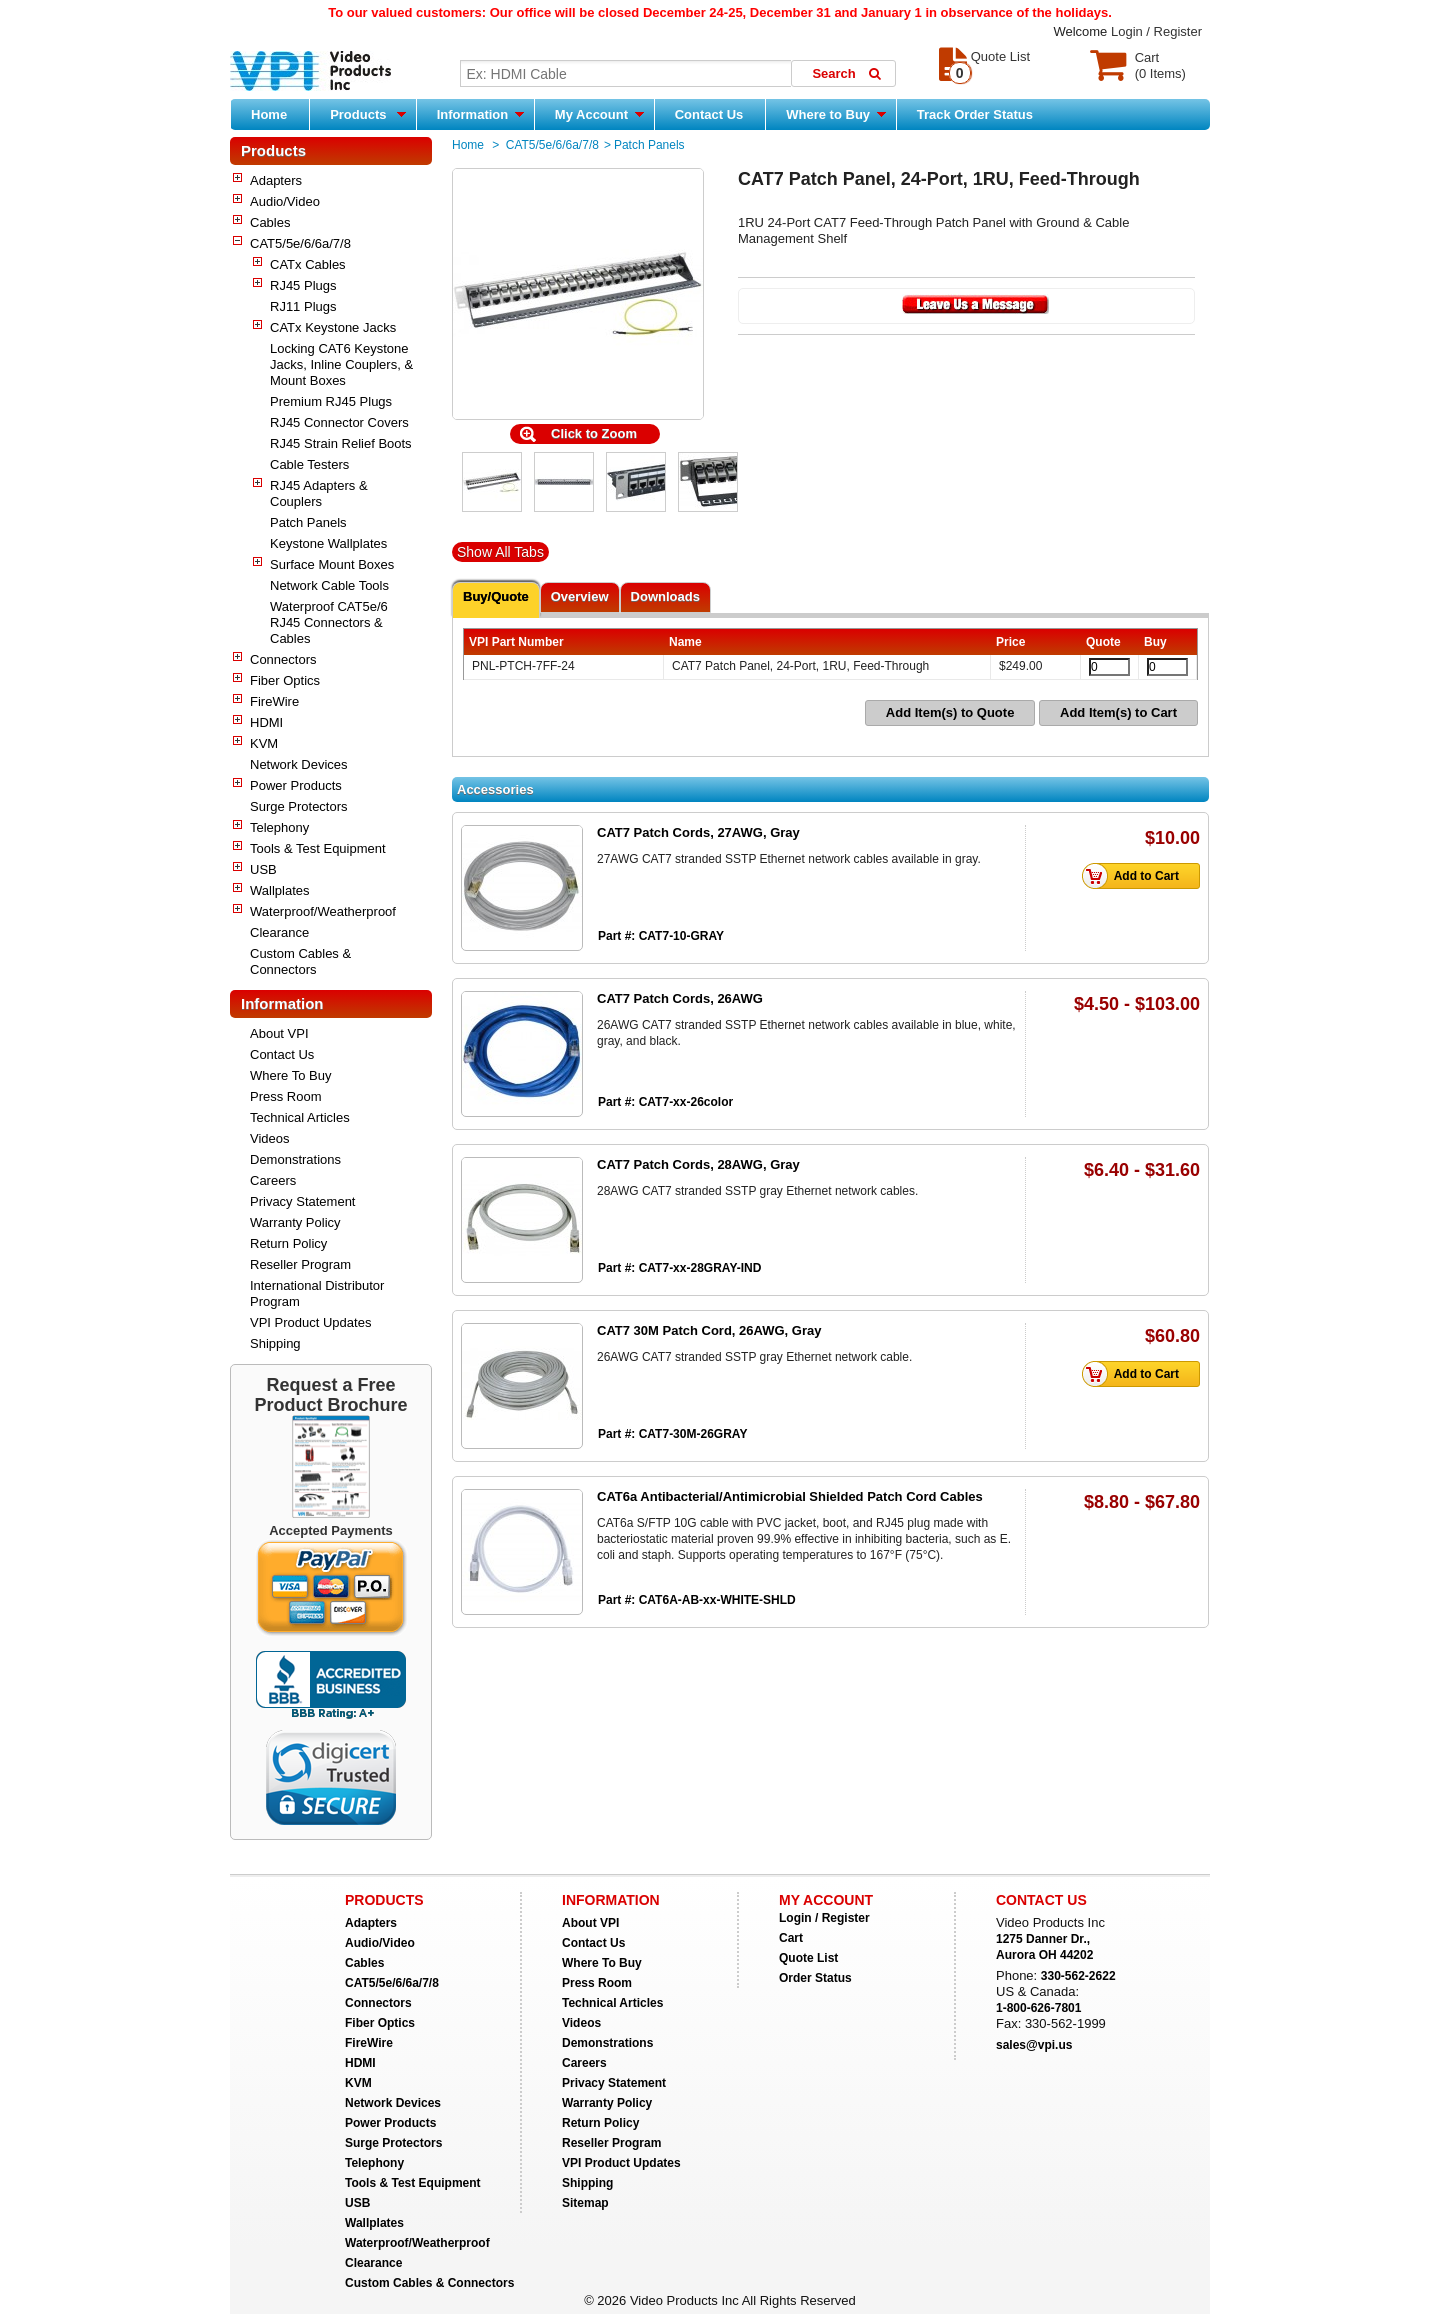 Image resolution: width=1440 pixels, height=2314 pixels. Describe the element at coordinates (303, 1201) in the screenshot. I see `Privacy Statement` at that location.